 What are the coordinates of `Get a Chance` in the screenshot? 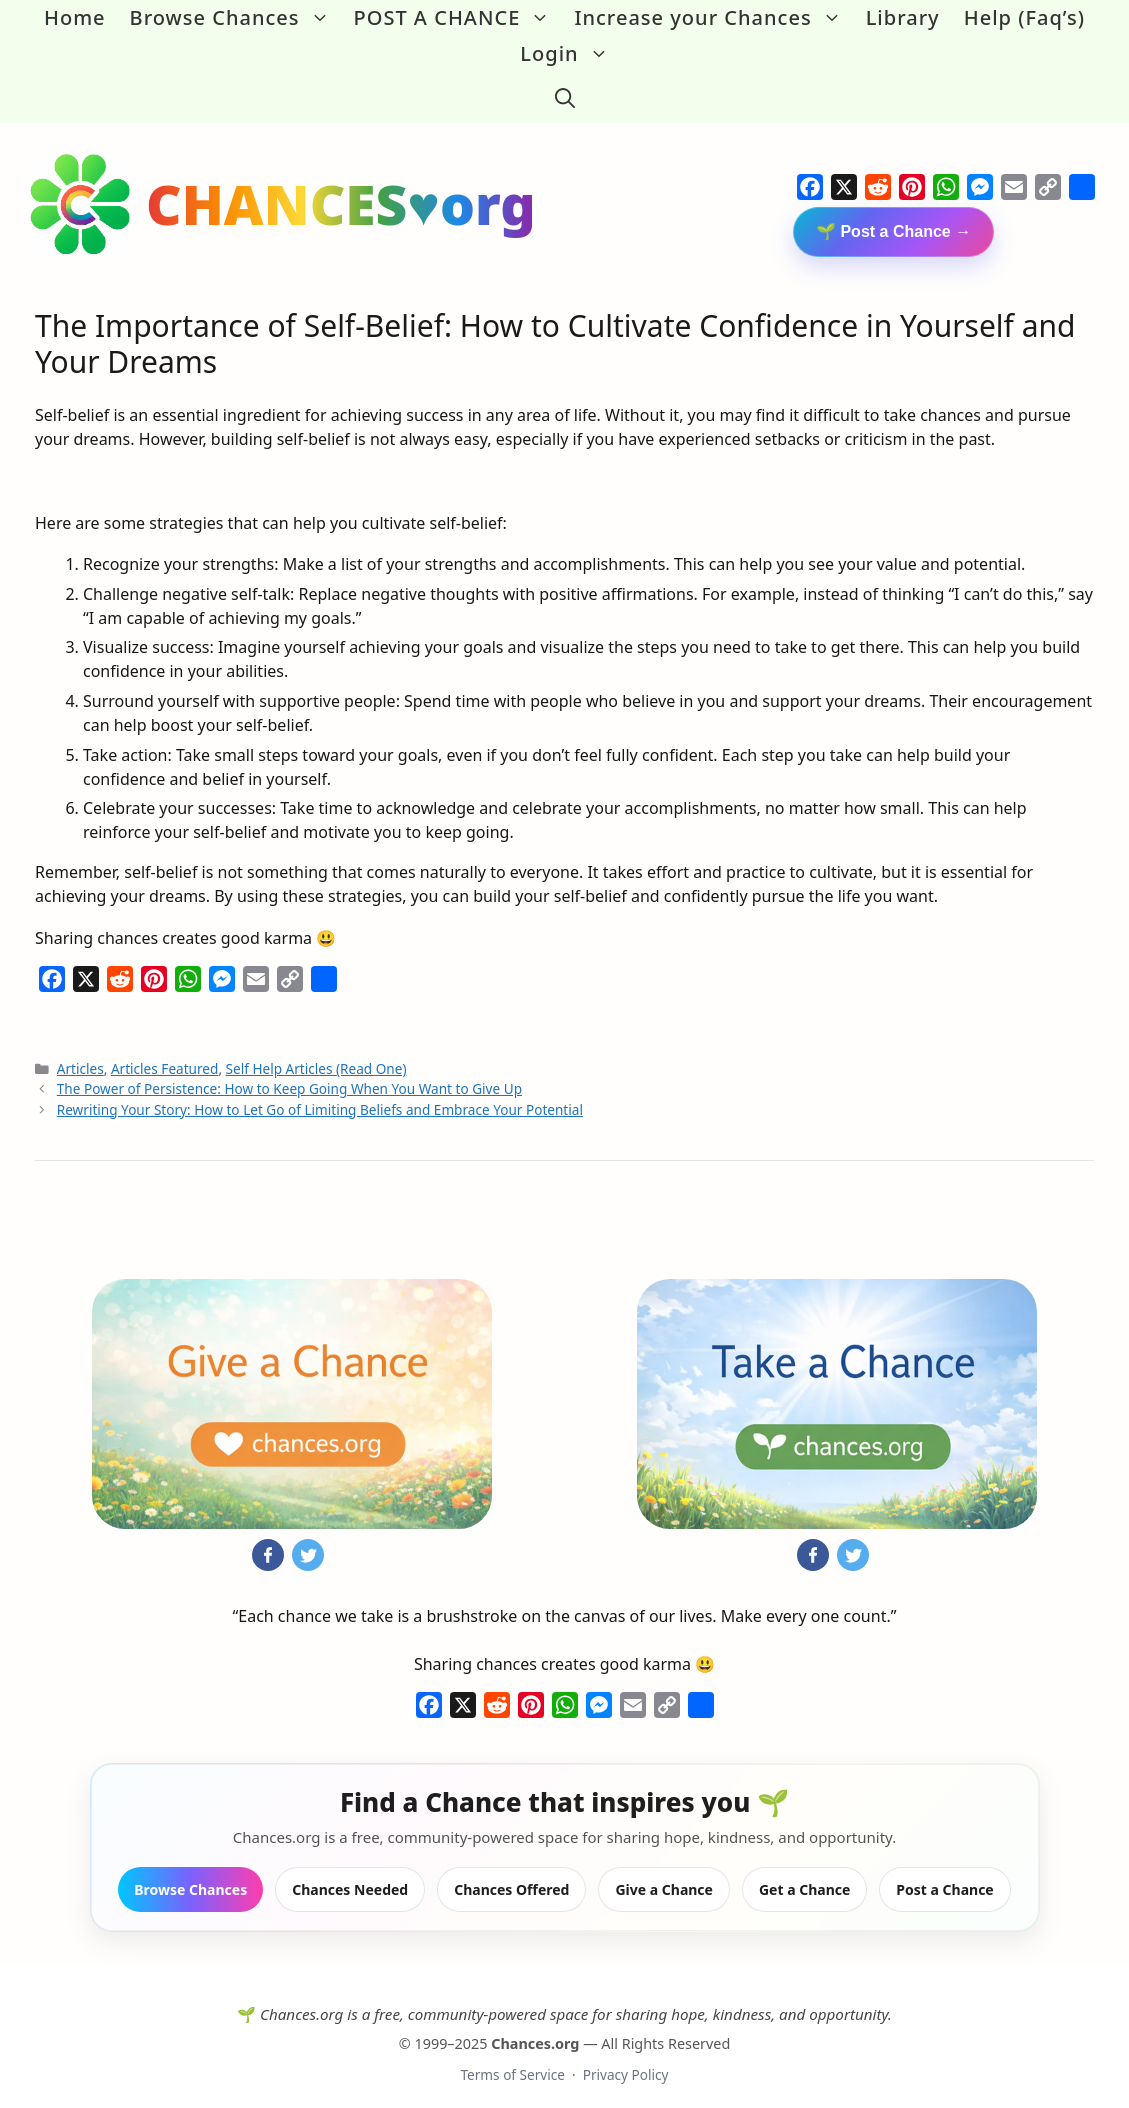 It's located at (804, 1873).